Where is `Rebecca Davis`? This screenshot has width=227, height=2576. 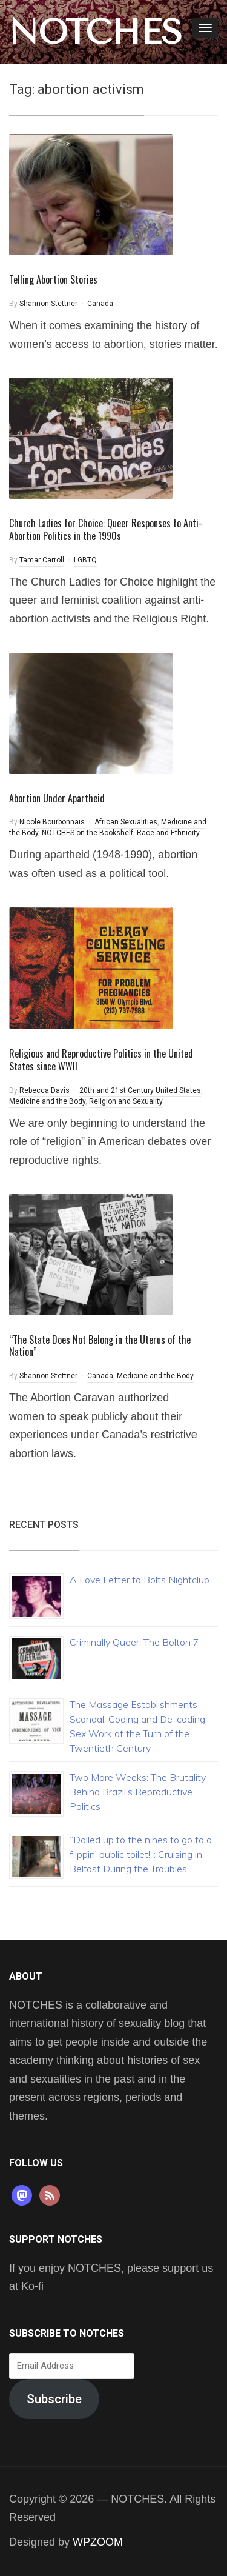 Rebecca Davis is located at coordinates (44, 1090).